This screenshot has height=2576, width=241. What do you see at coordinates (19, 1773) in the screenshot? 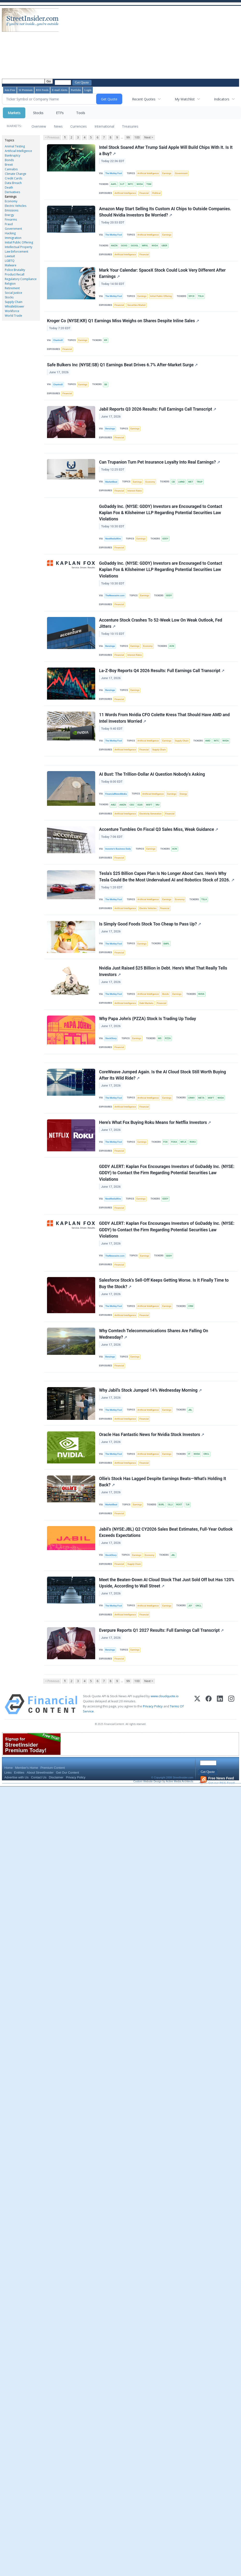
I see `Entities` at bounding box center [19, 1773].